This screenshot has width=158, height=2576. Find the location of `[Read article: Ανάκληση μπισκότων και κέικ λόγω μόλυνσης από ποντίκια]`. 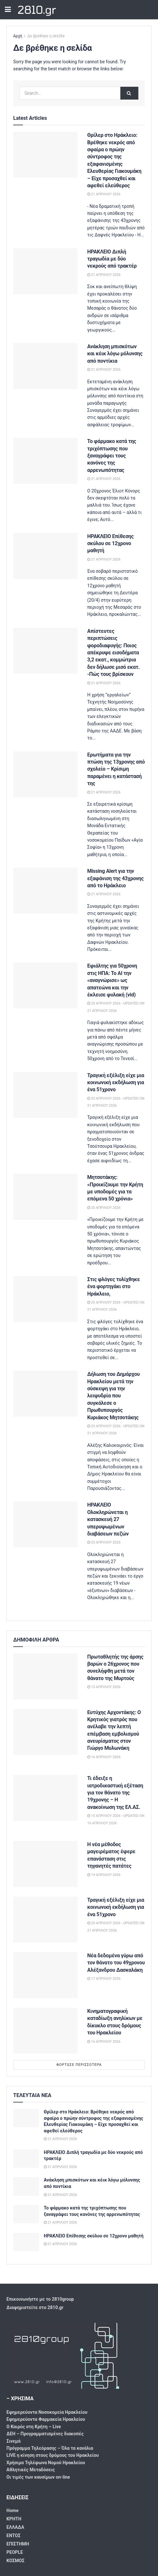

[Read article: Ανάκληση μπισκότων και κέικ λόγω μόλυνσης από ποντίκια] is located at coordinates (45, 366).